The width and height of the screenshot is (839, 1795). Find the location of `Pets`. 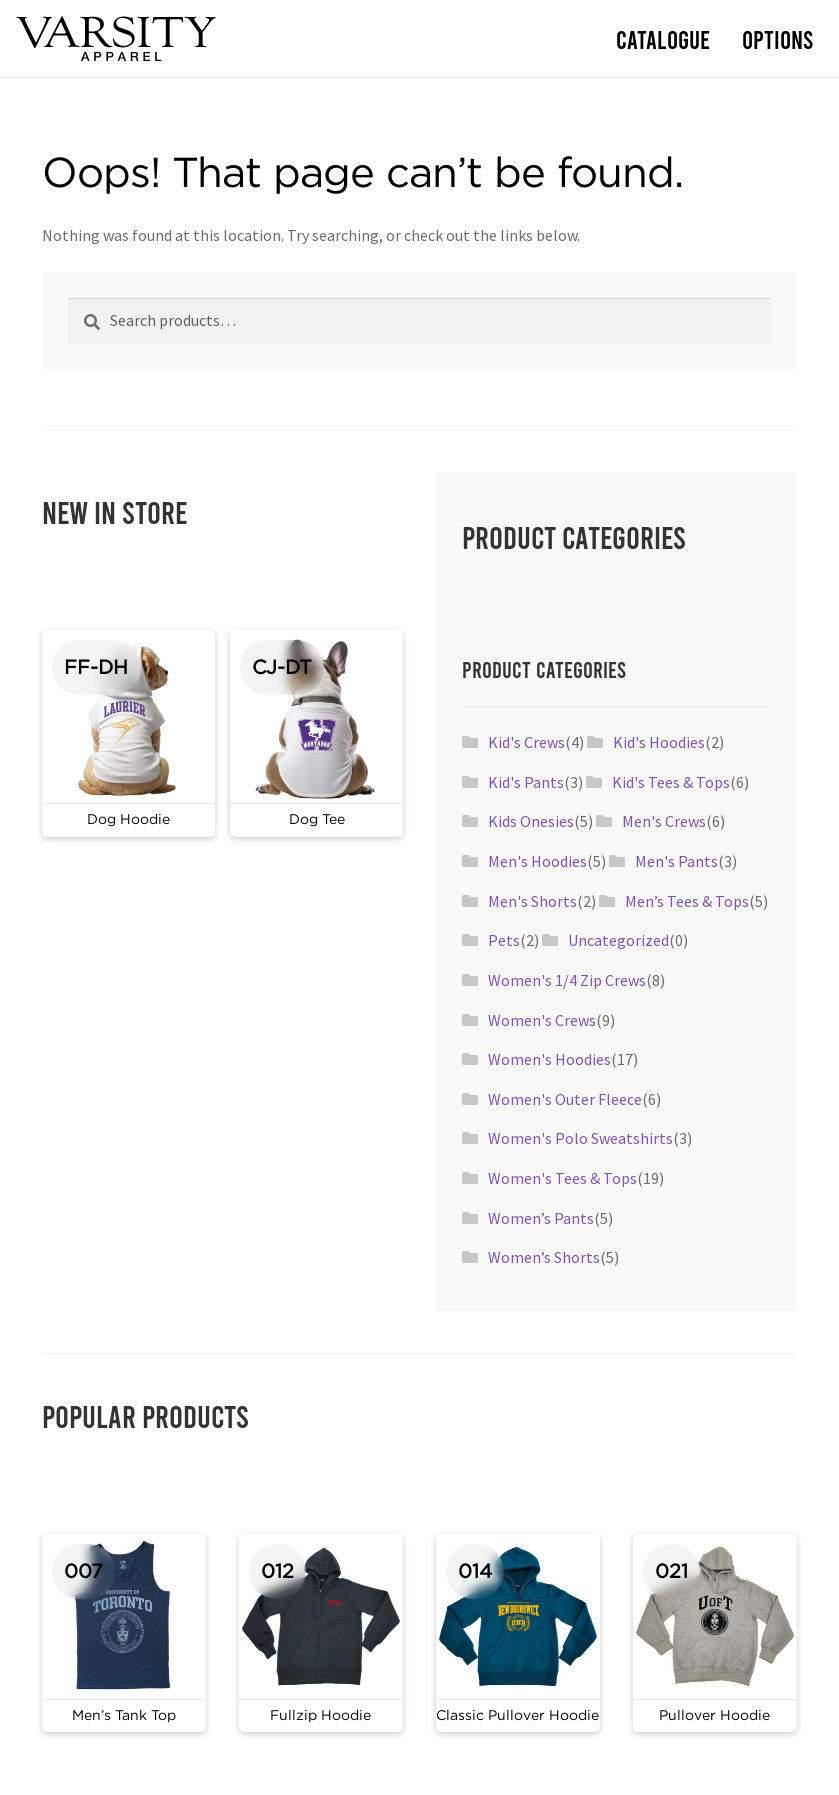

Pets is located at coordinates (504, 940).